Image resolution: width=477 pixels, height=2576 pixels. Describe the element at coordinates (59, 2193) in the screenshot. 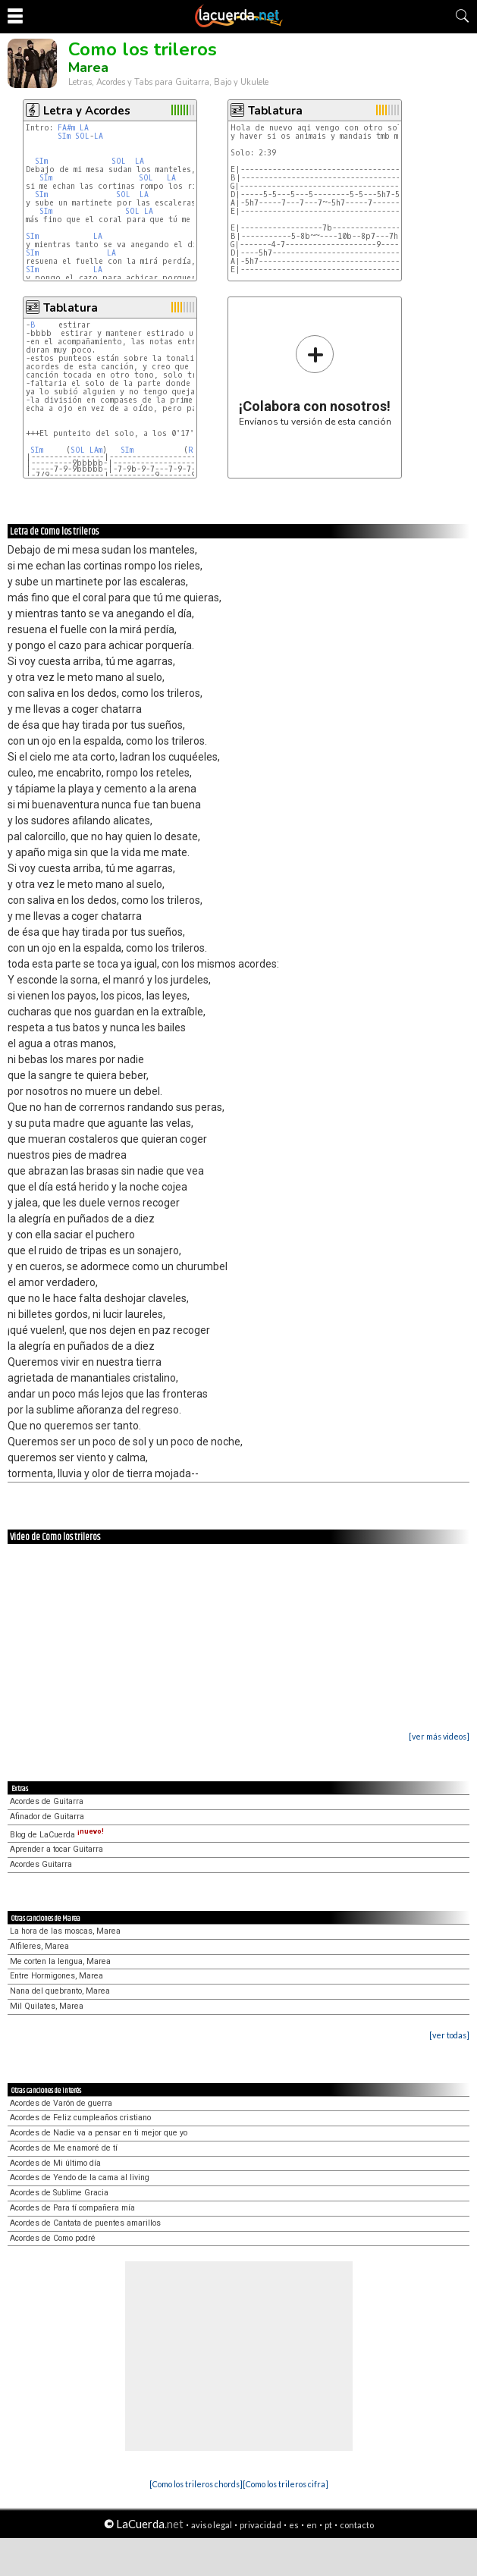

I see `Acordes de Sublime Gracia` at that location.